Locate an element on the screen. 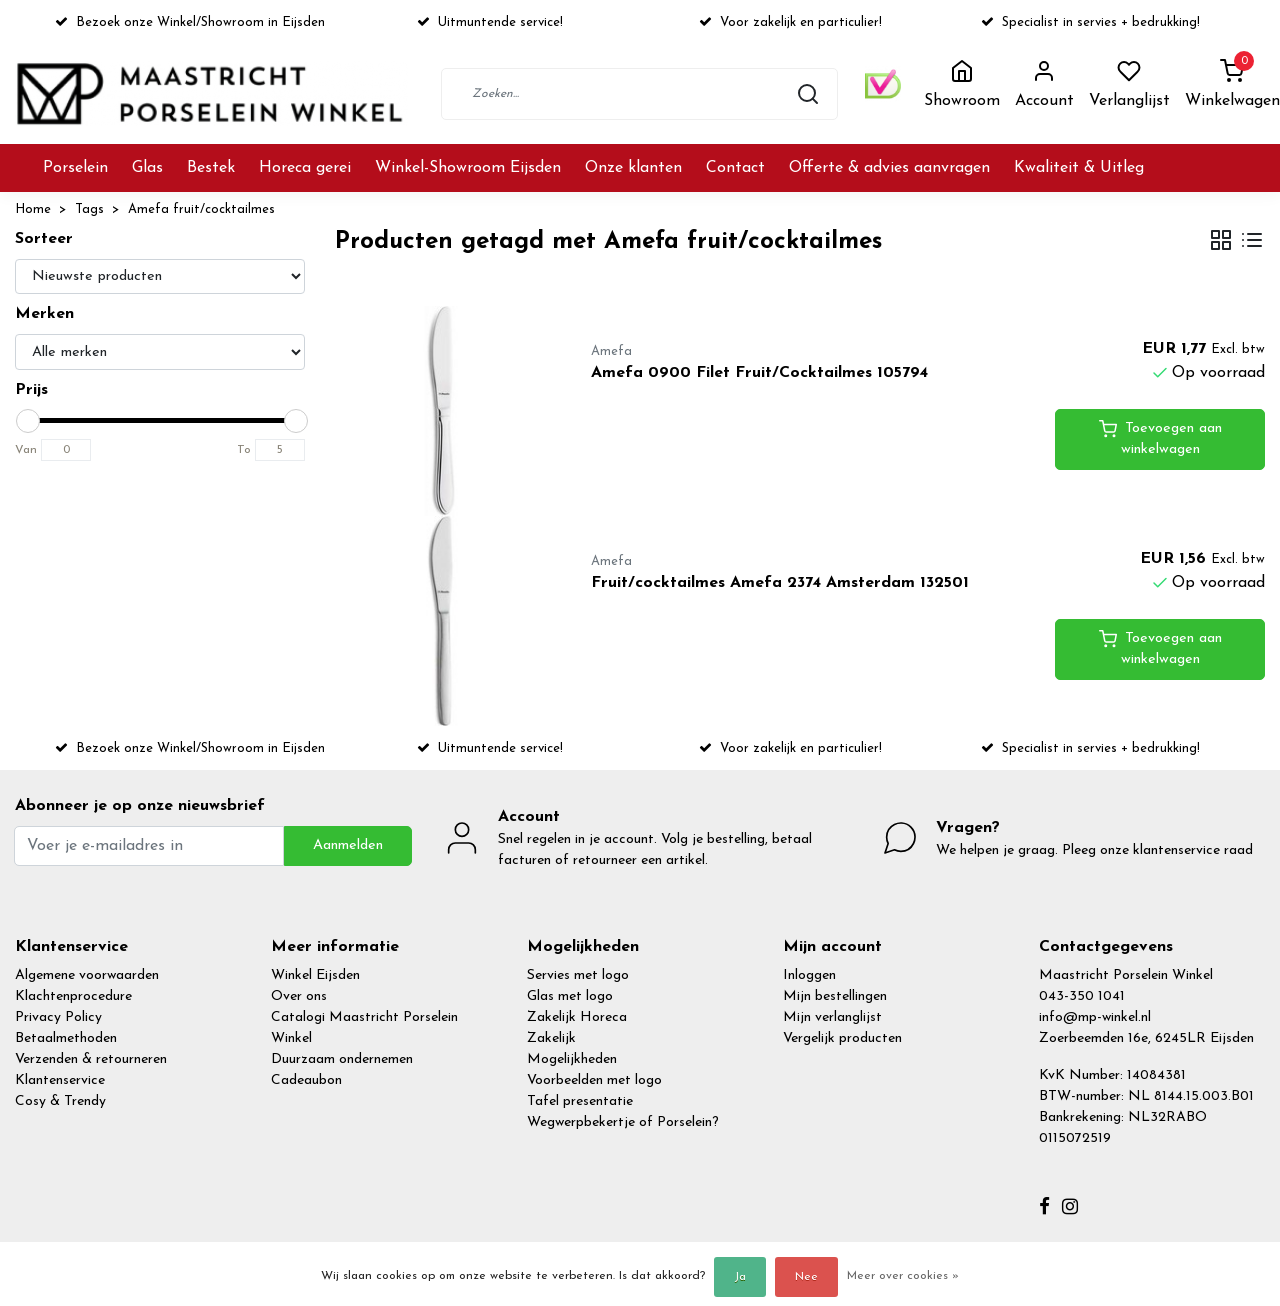 This screenshot has width=1280, height=1306. Bestek is located at coordinates (211, 168).